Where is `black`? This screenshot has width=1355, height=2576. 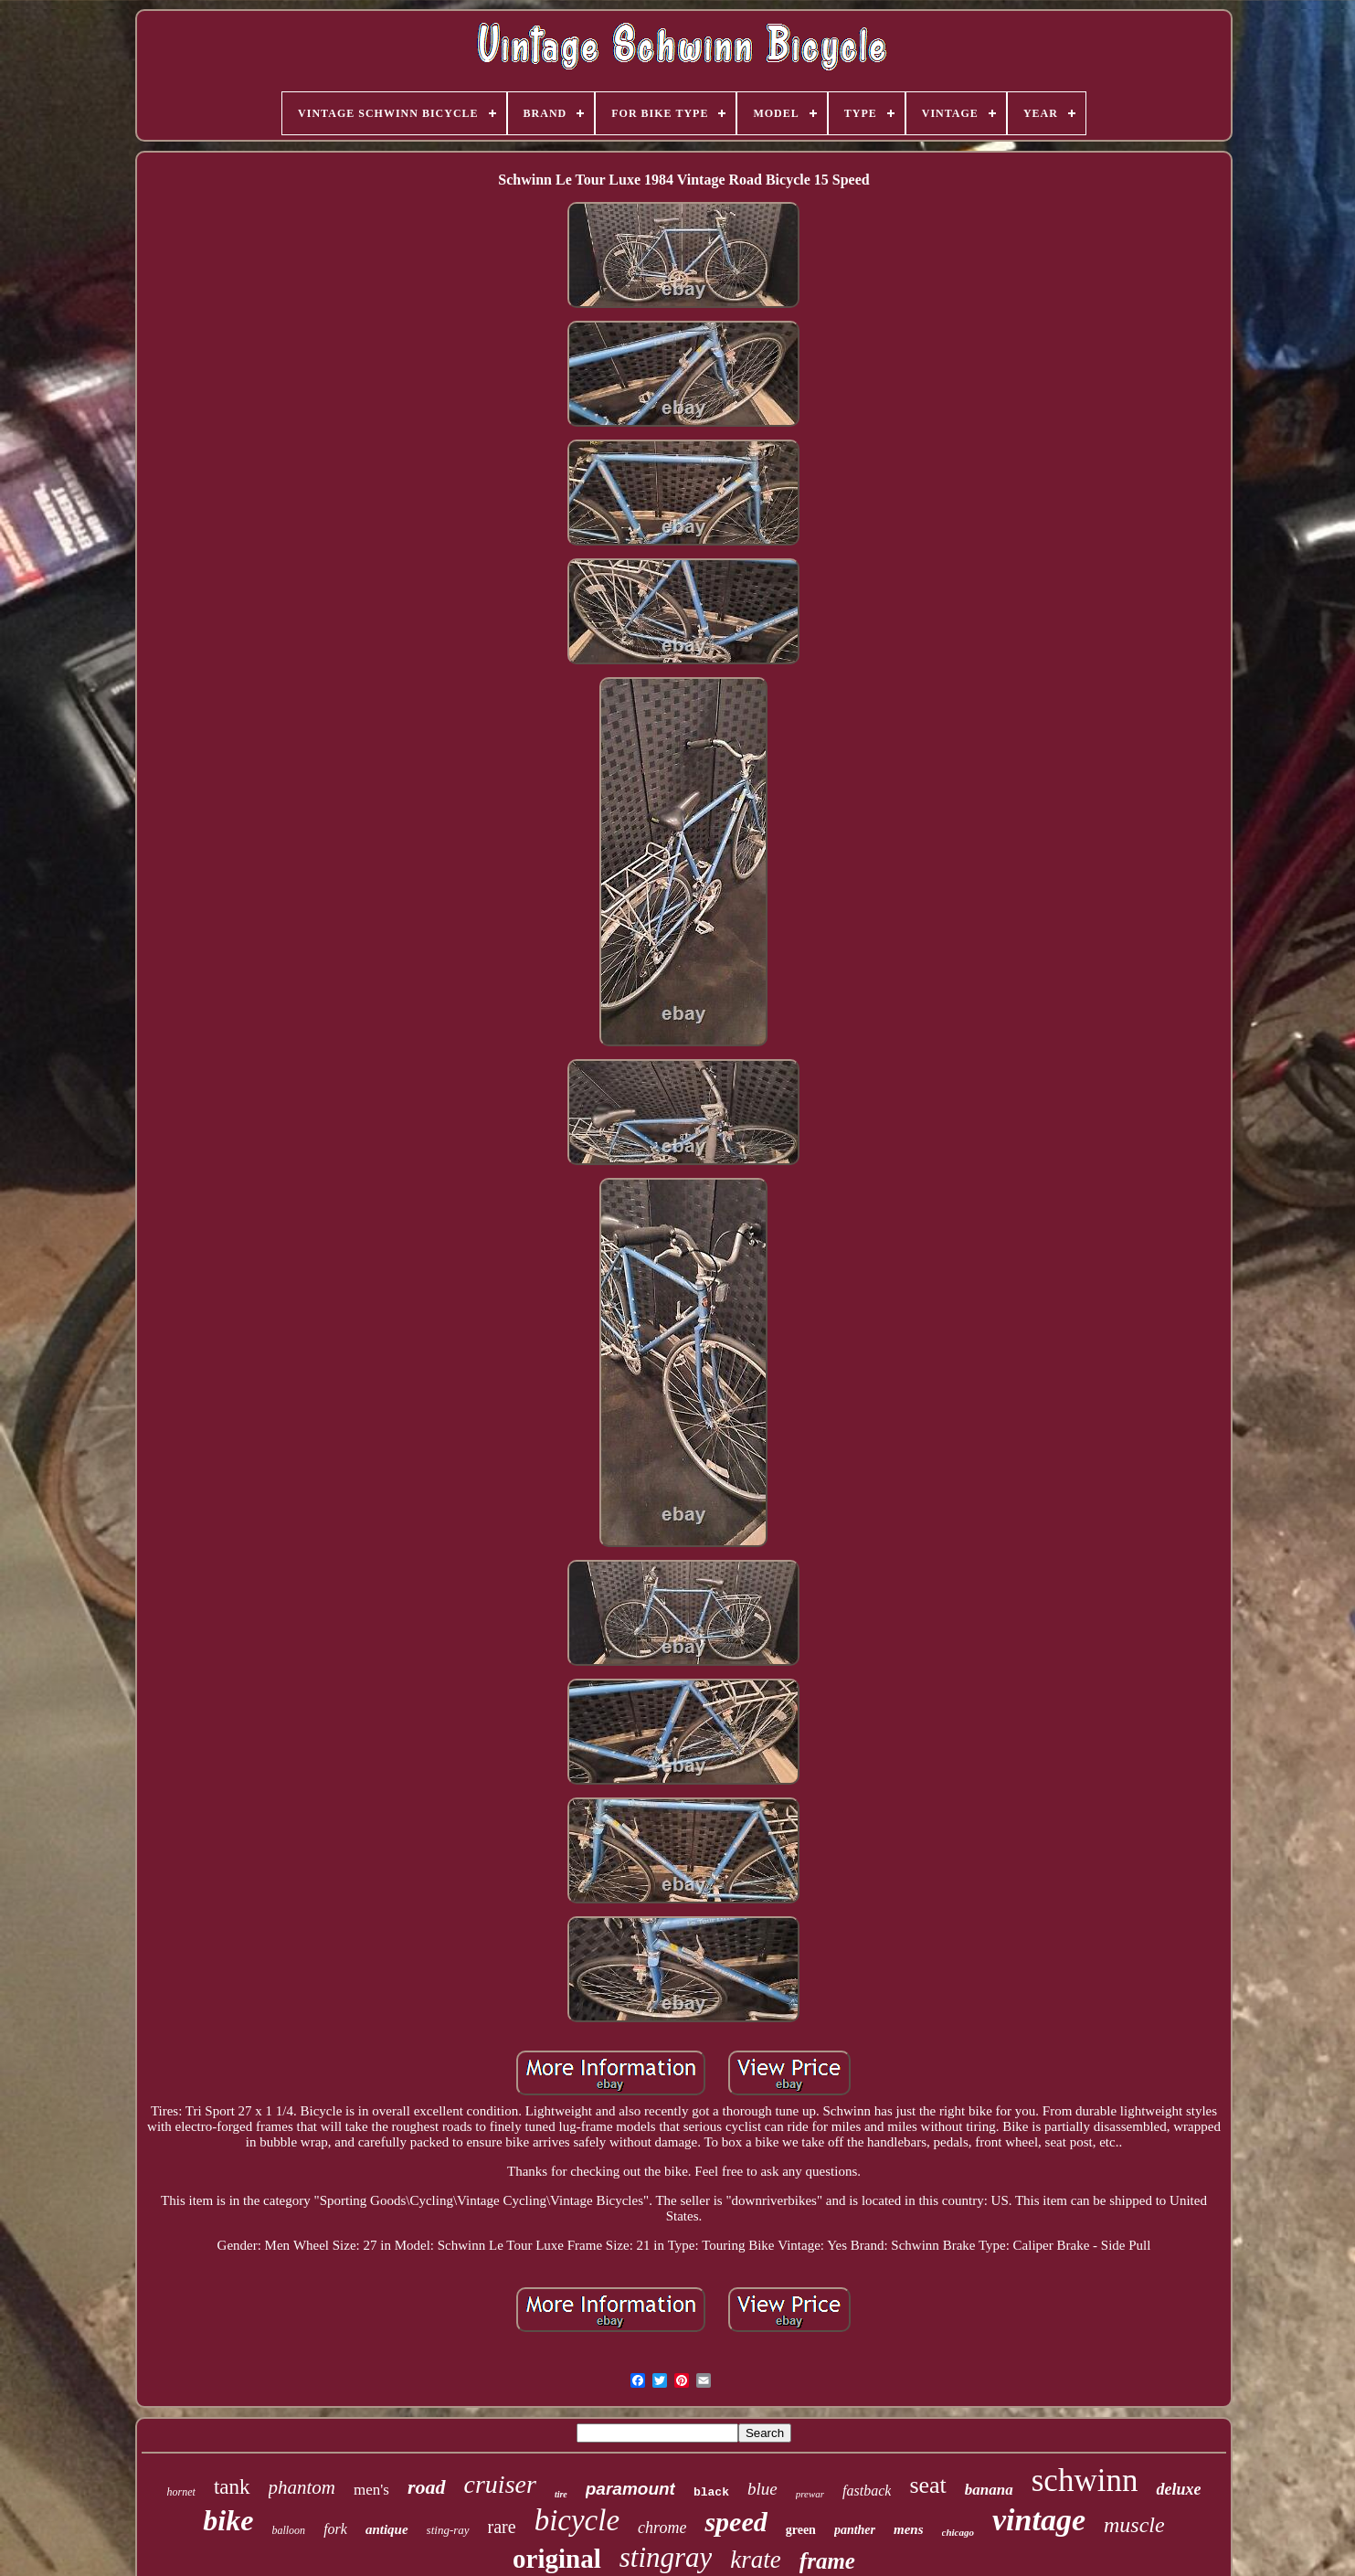 black is located at coordinates (711, 2492).